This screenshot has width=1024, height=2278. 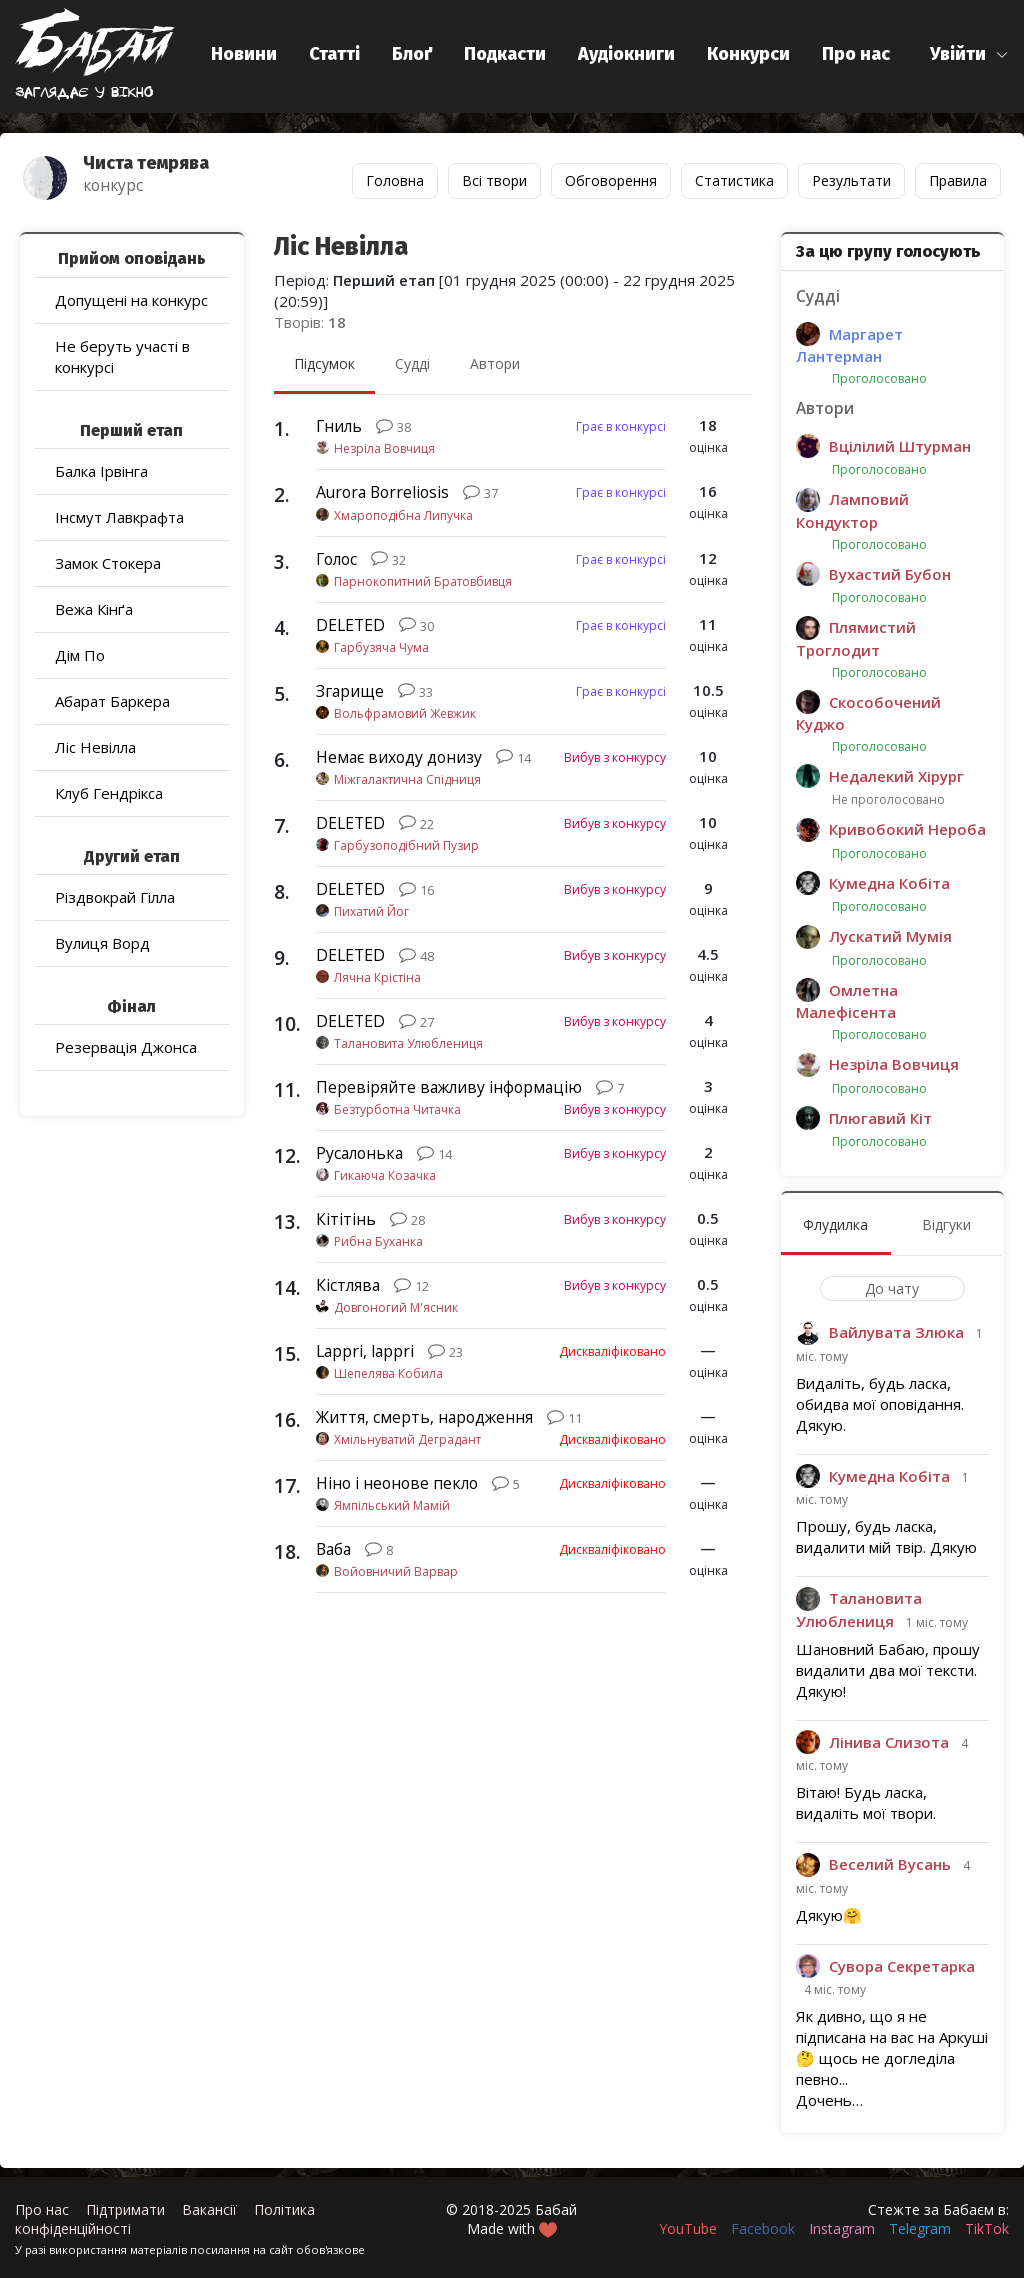 What do you see at coordinates (946, 1224) in the screenshot?
I see `Відгуки [menuitem]` at bounding box center [946, 1224].